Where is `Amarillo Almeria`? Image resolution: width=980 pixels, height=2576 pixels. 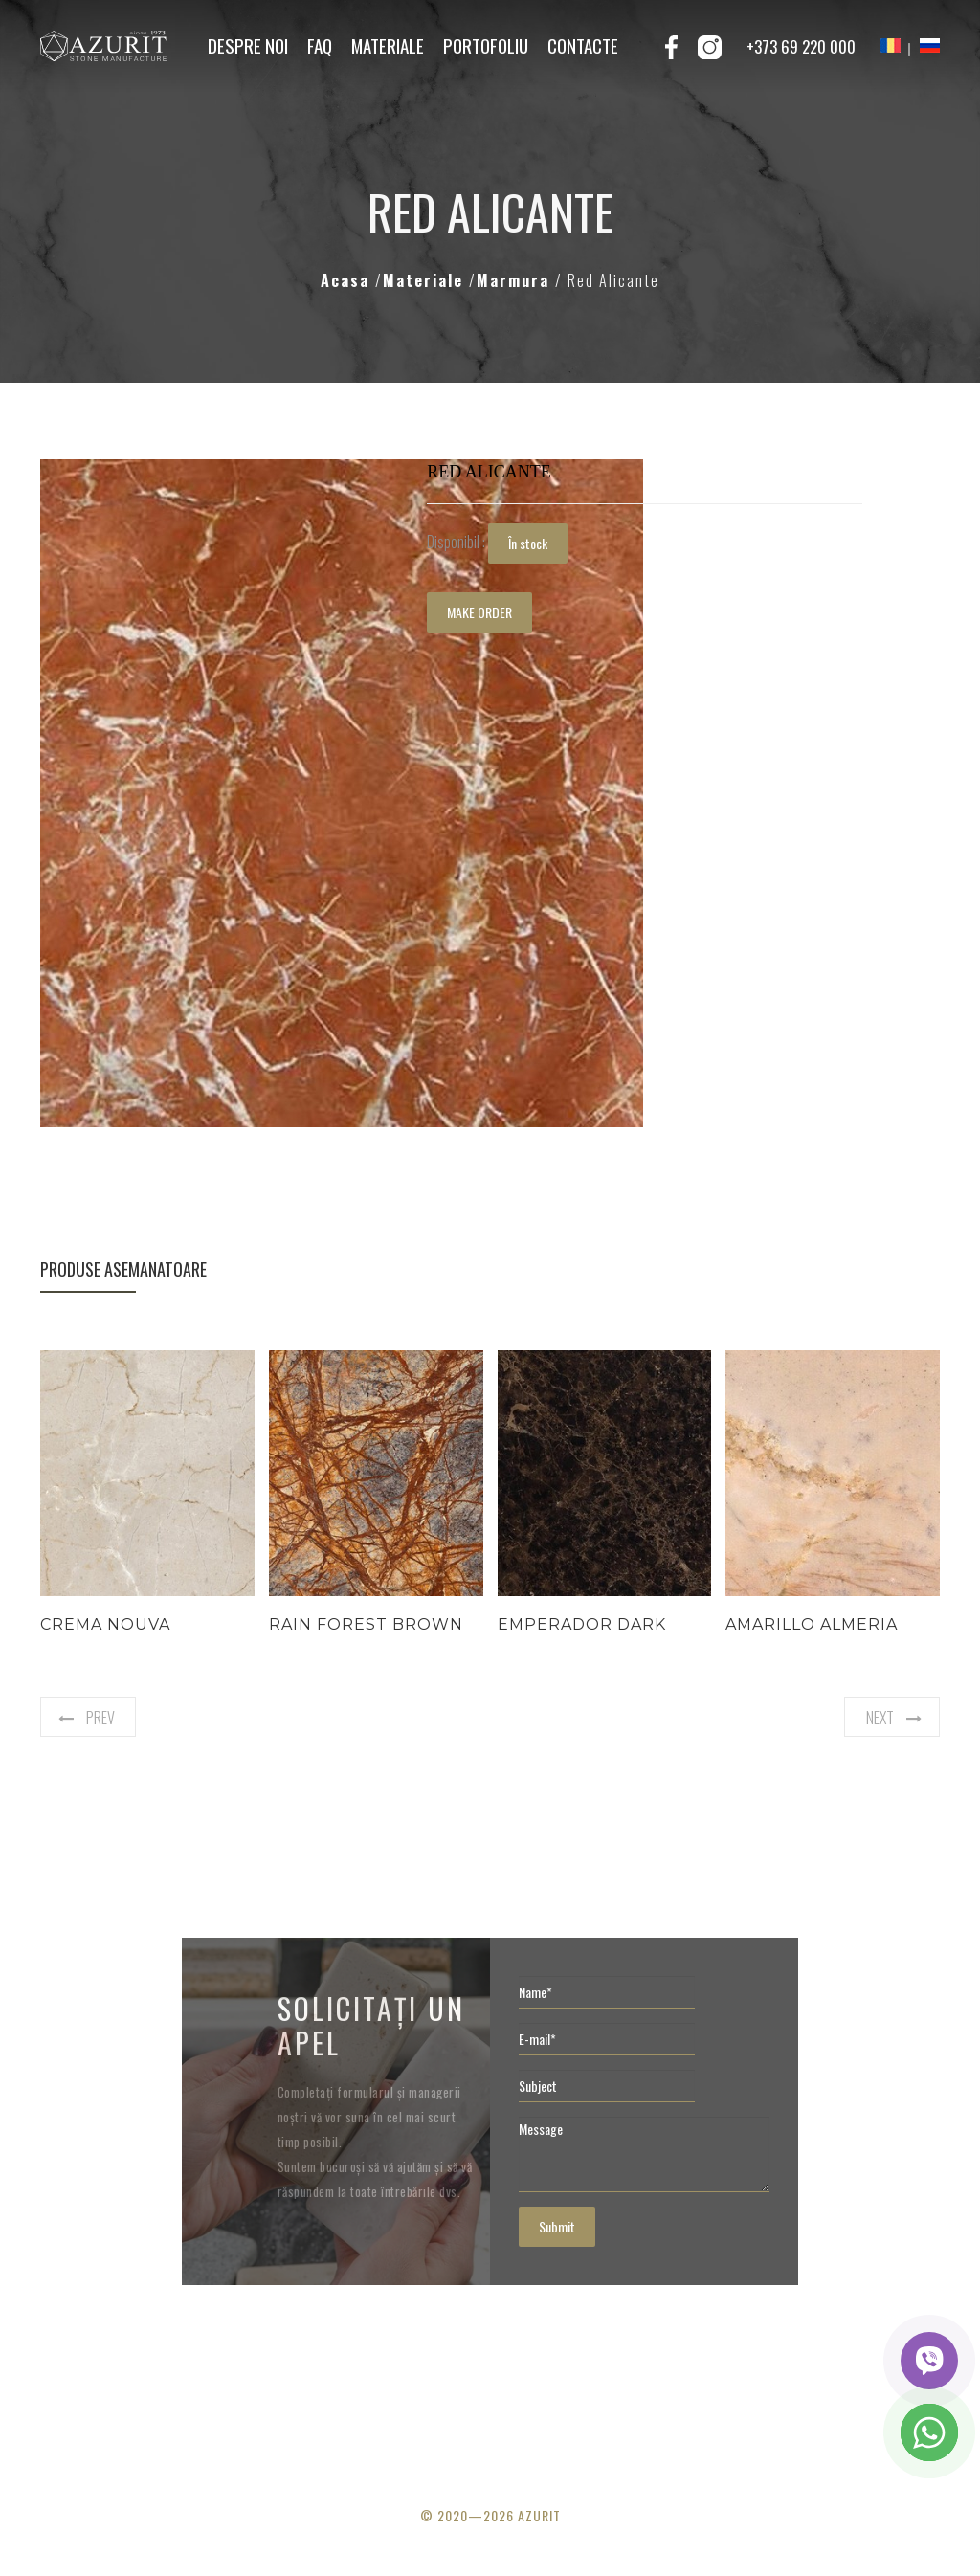 Amarillo Almeria is located at coordinates (811, 1624).